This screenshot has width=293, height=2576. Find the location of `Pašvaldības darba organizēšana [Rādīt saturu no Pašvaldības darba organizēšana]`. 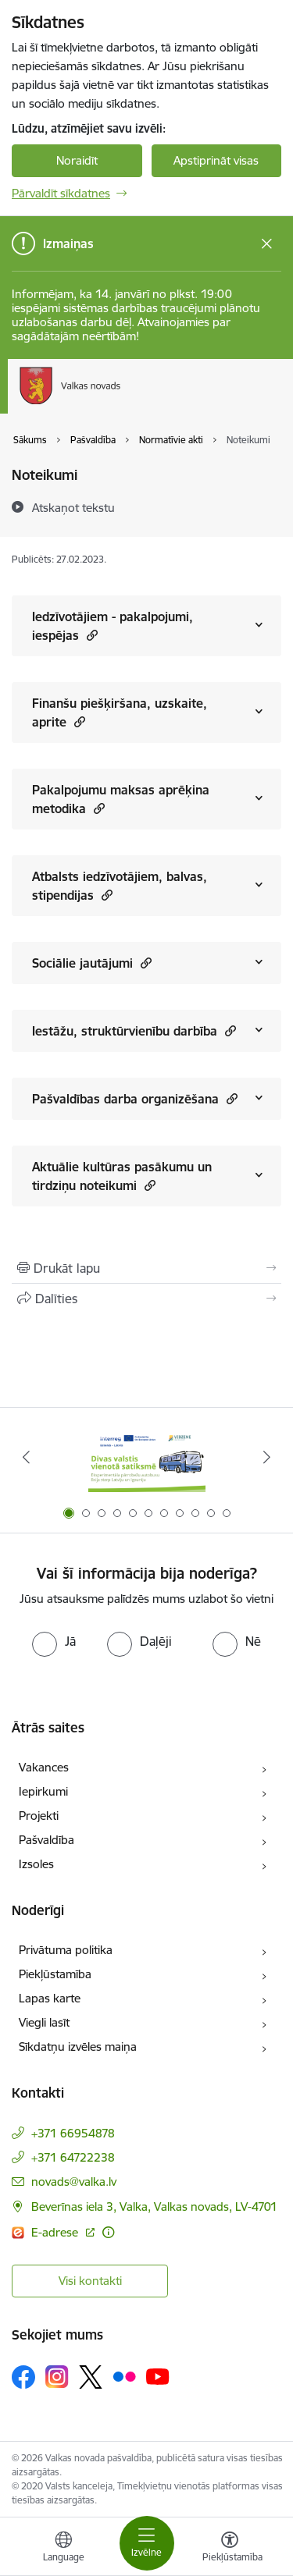

Pašvaldības darba organizēšana [Rādīt saturu no Pašvaldības darba organizēšana] is located at coordinates (135, 1098).